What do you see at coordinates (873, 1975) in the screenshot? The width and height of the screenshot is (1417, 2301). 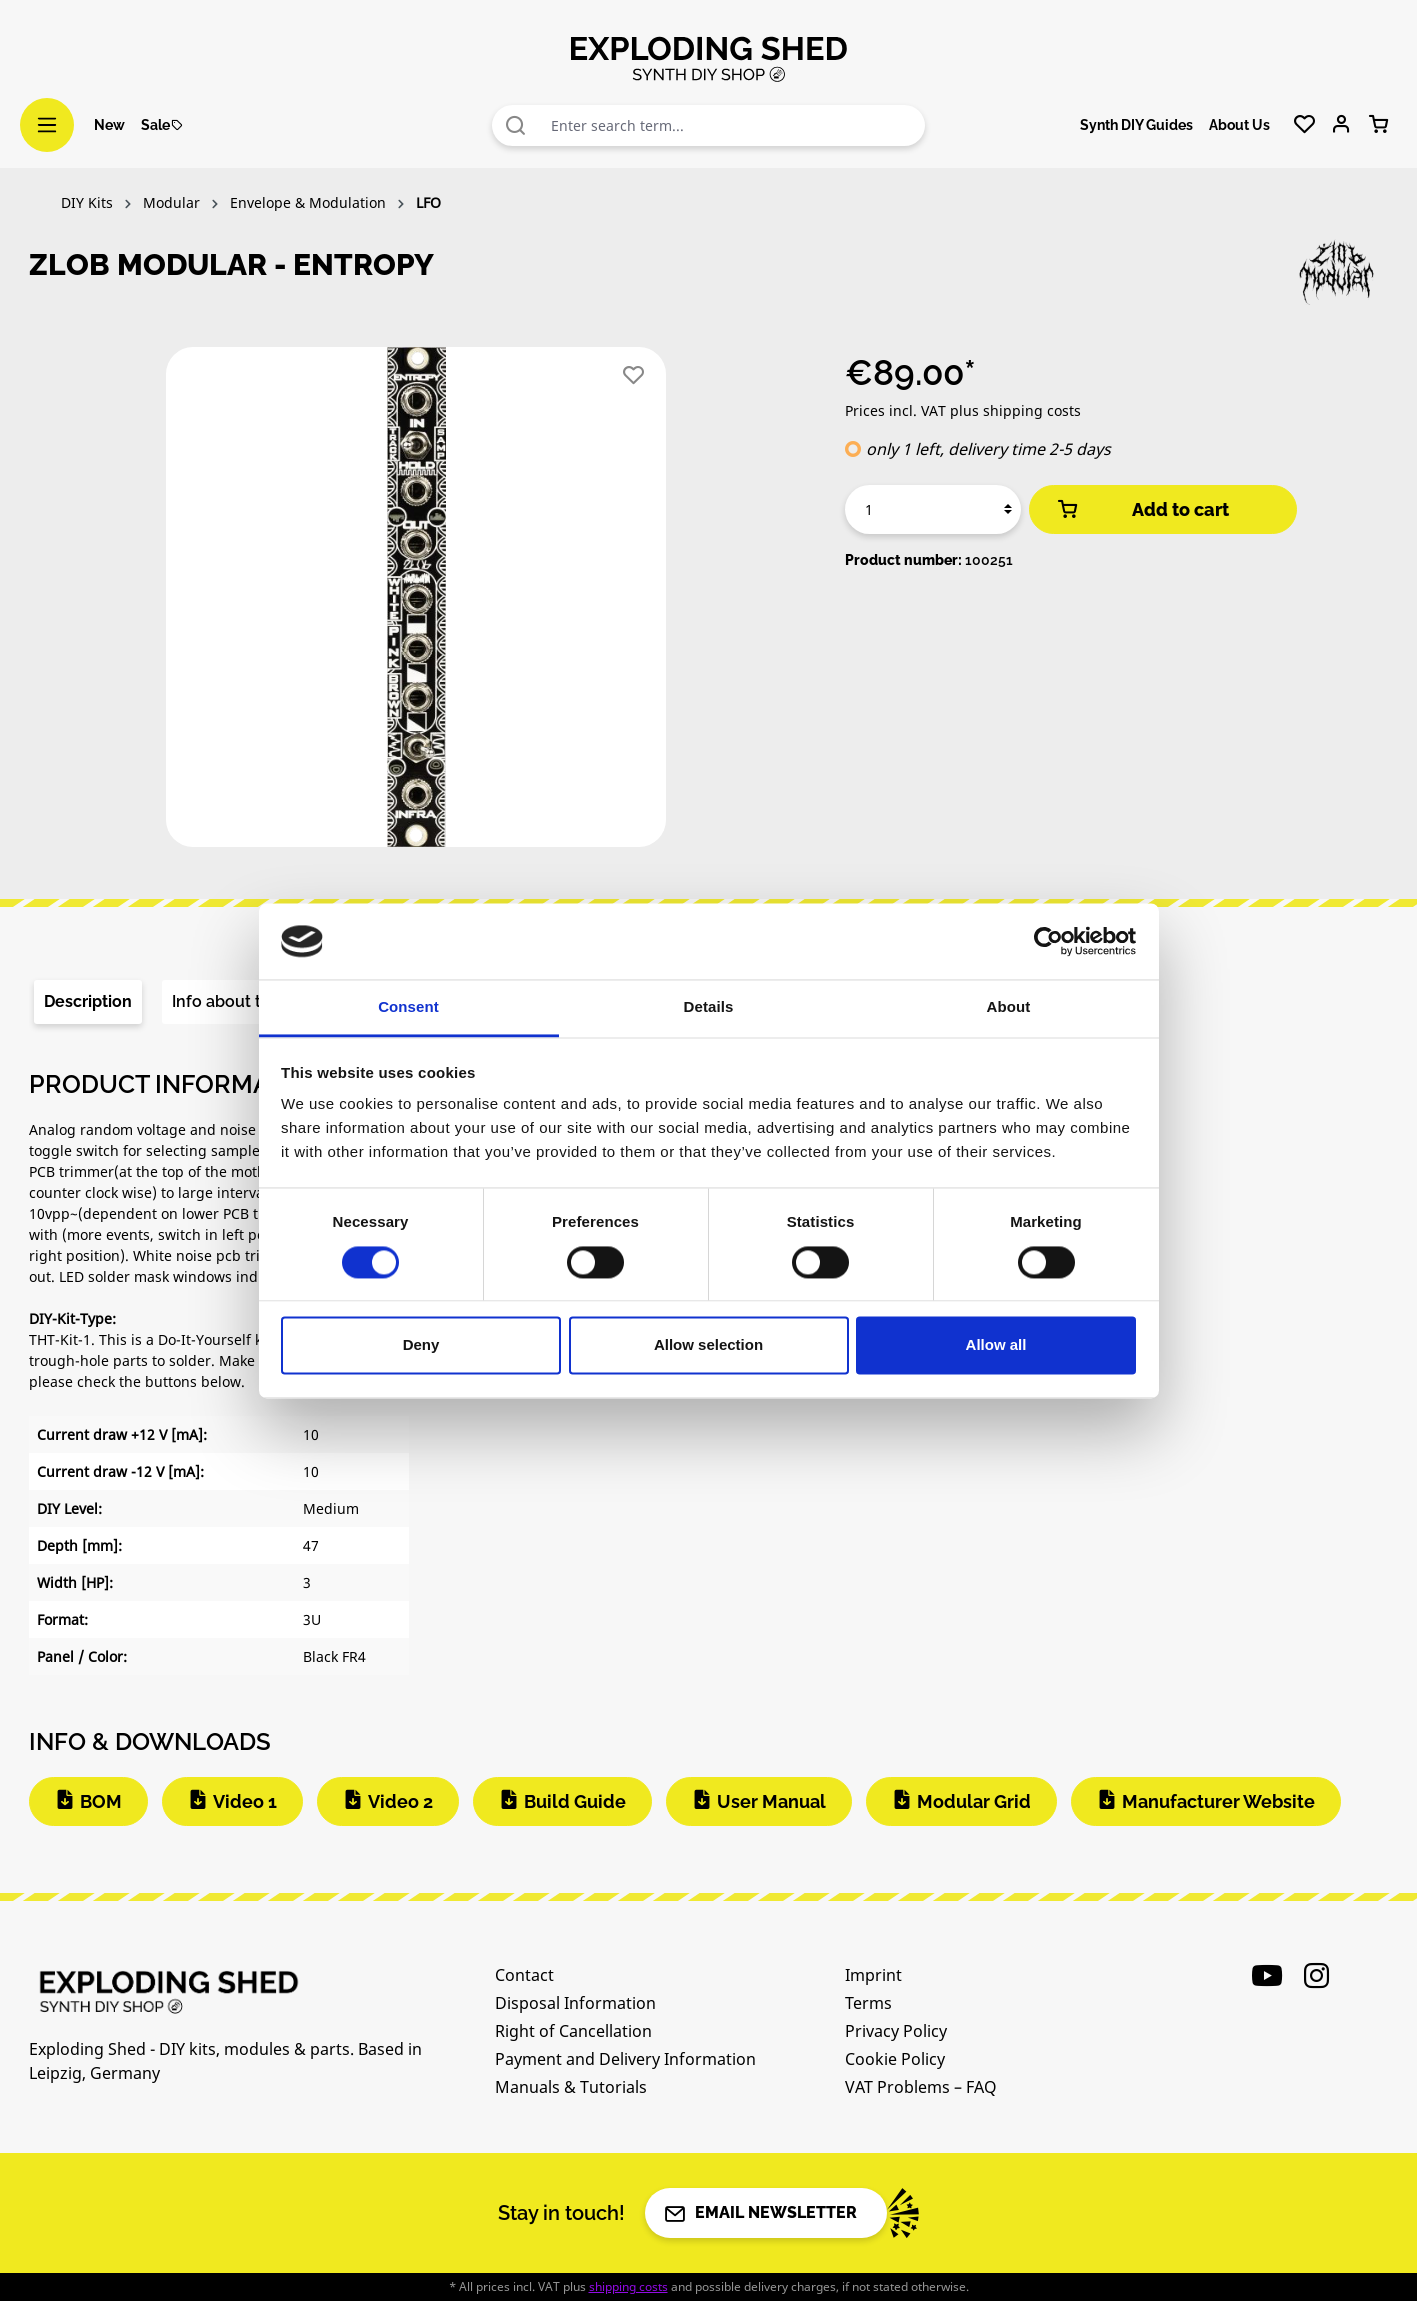 I see `Imprint` at bounding box center [873, 1975].